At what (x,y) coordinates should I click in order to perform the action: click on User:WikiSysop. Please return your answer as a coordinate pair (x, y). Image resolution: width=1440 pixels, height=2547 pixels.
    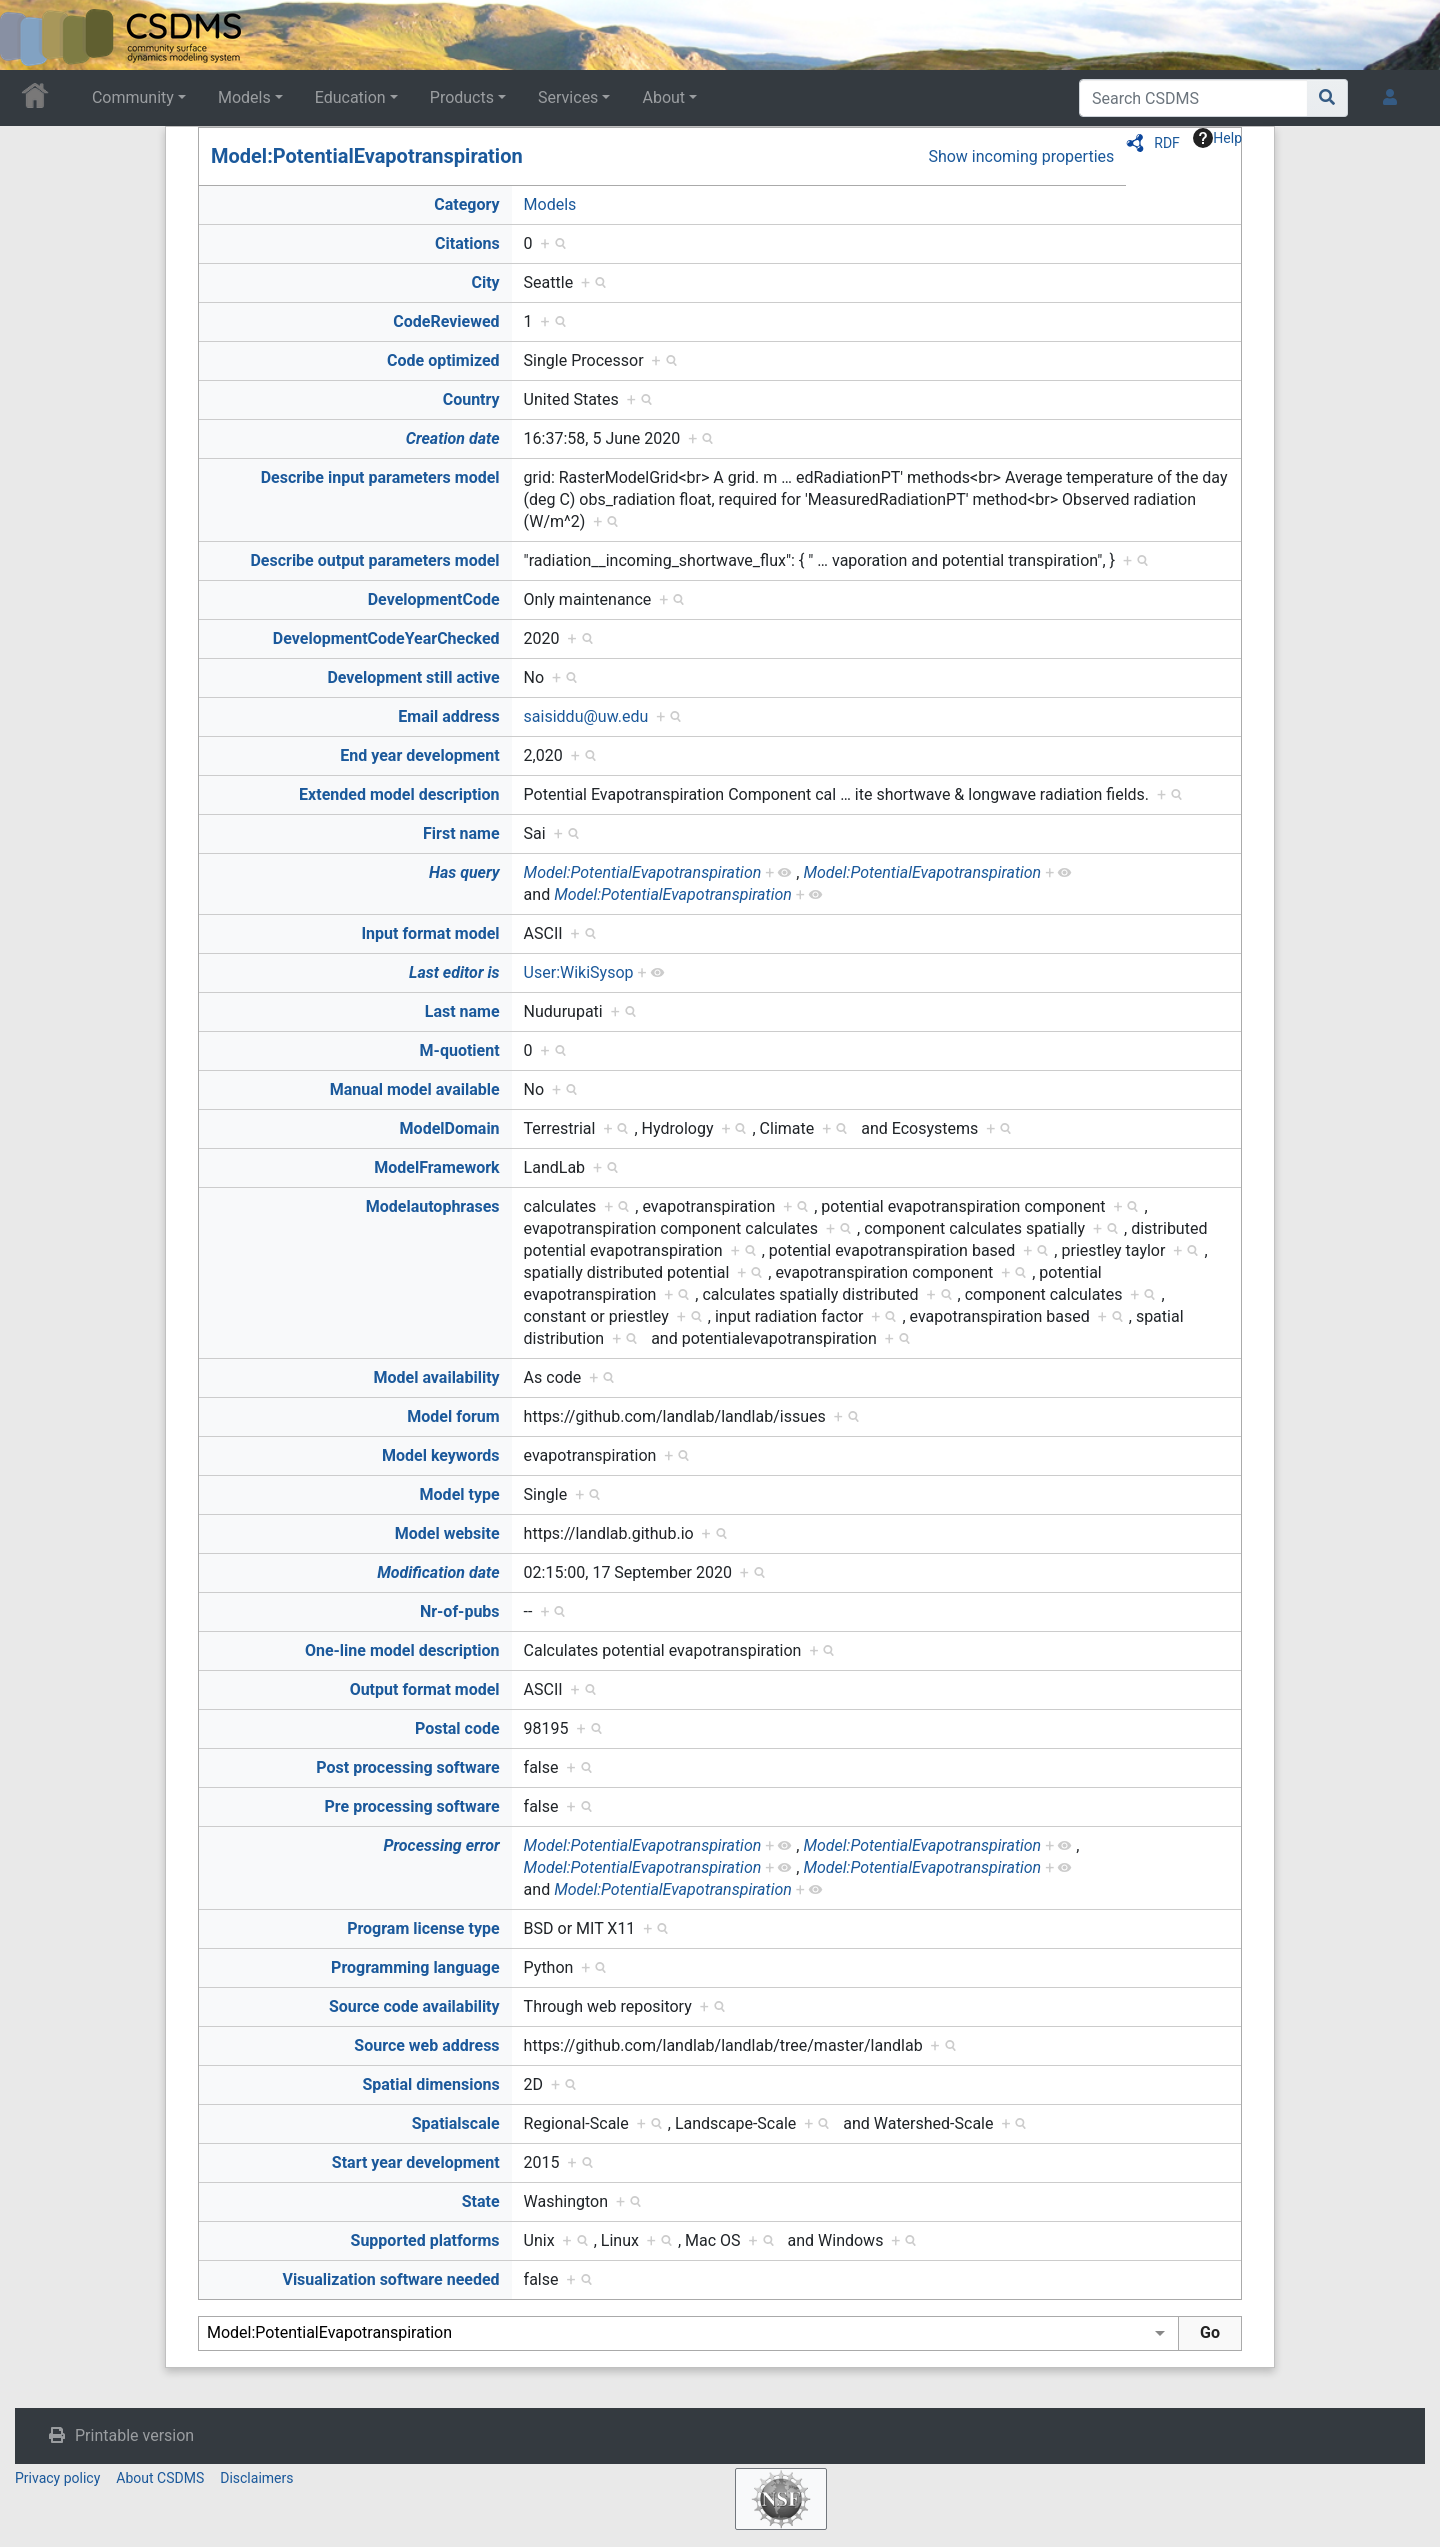
    Looking at the image, I should click on (579, 972).